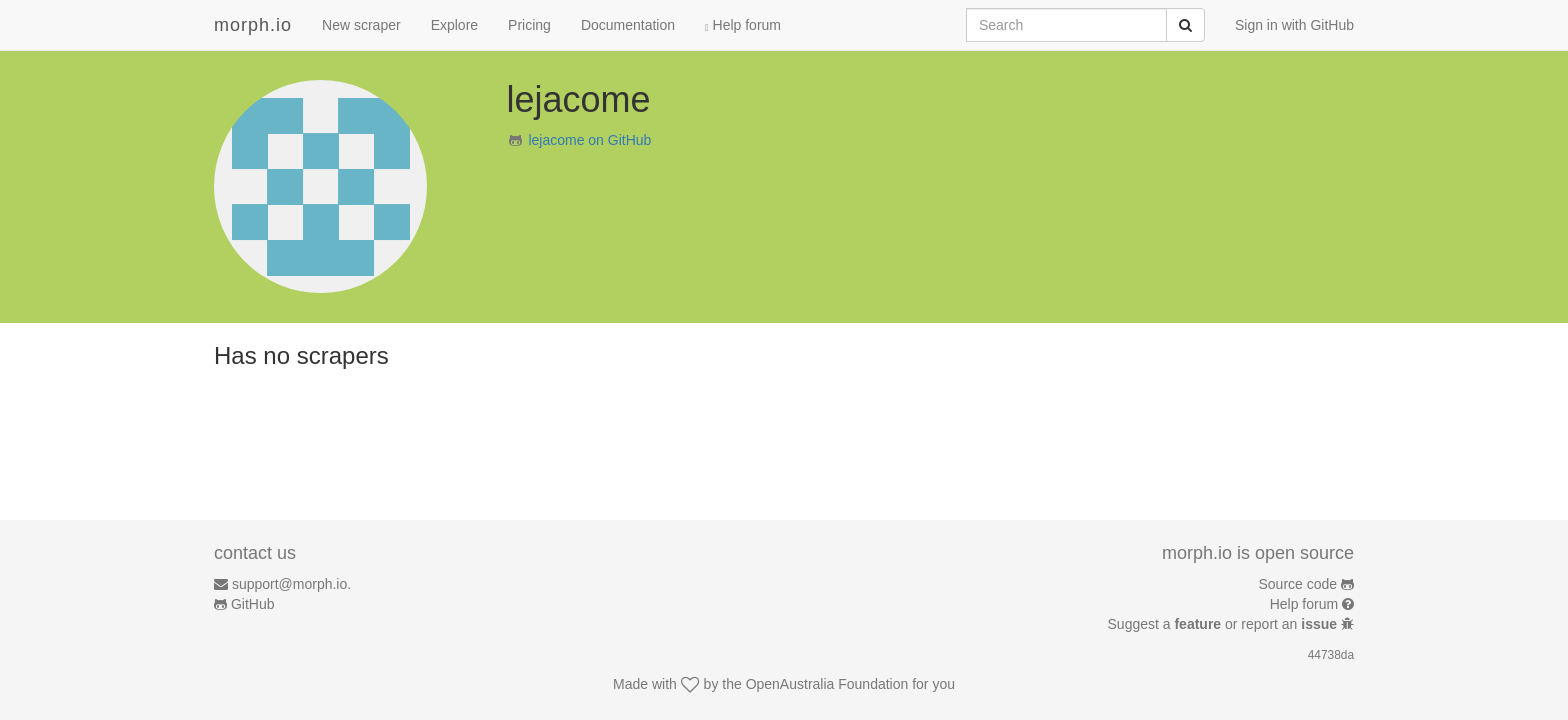  Describe the element at coordinates (253, 25) in the screenshot. I see `morph.io` at that location.